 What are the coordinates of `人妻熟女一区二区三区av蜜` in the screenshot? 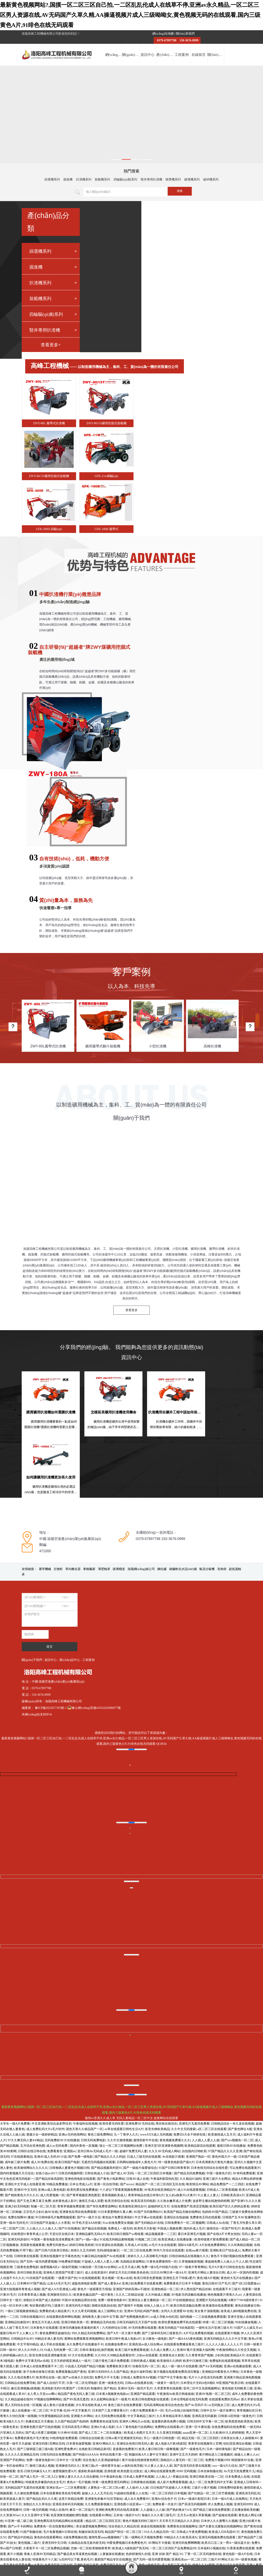 It's located at (106, 2021).